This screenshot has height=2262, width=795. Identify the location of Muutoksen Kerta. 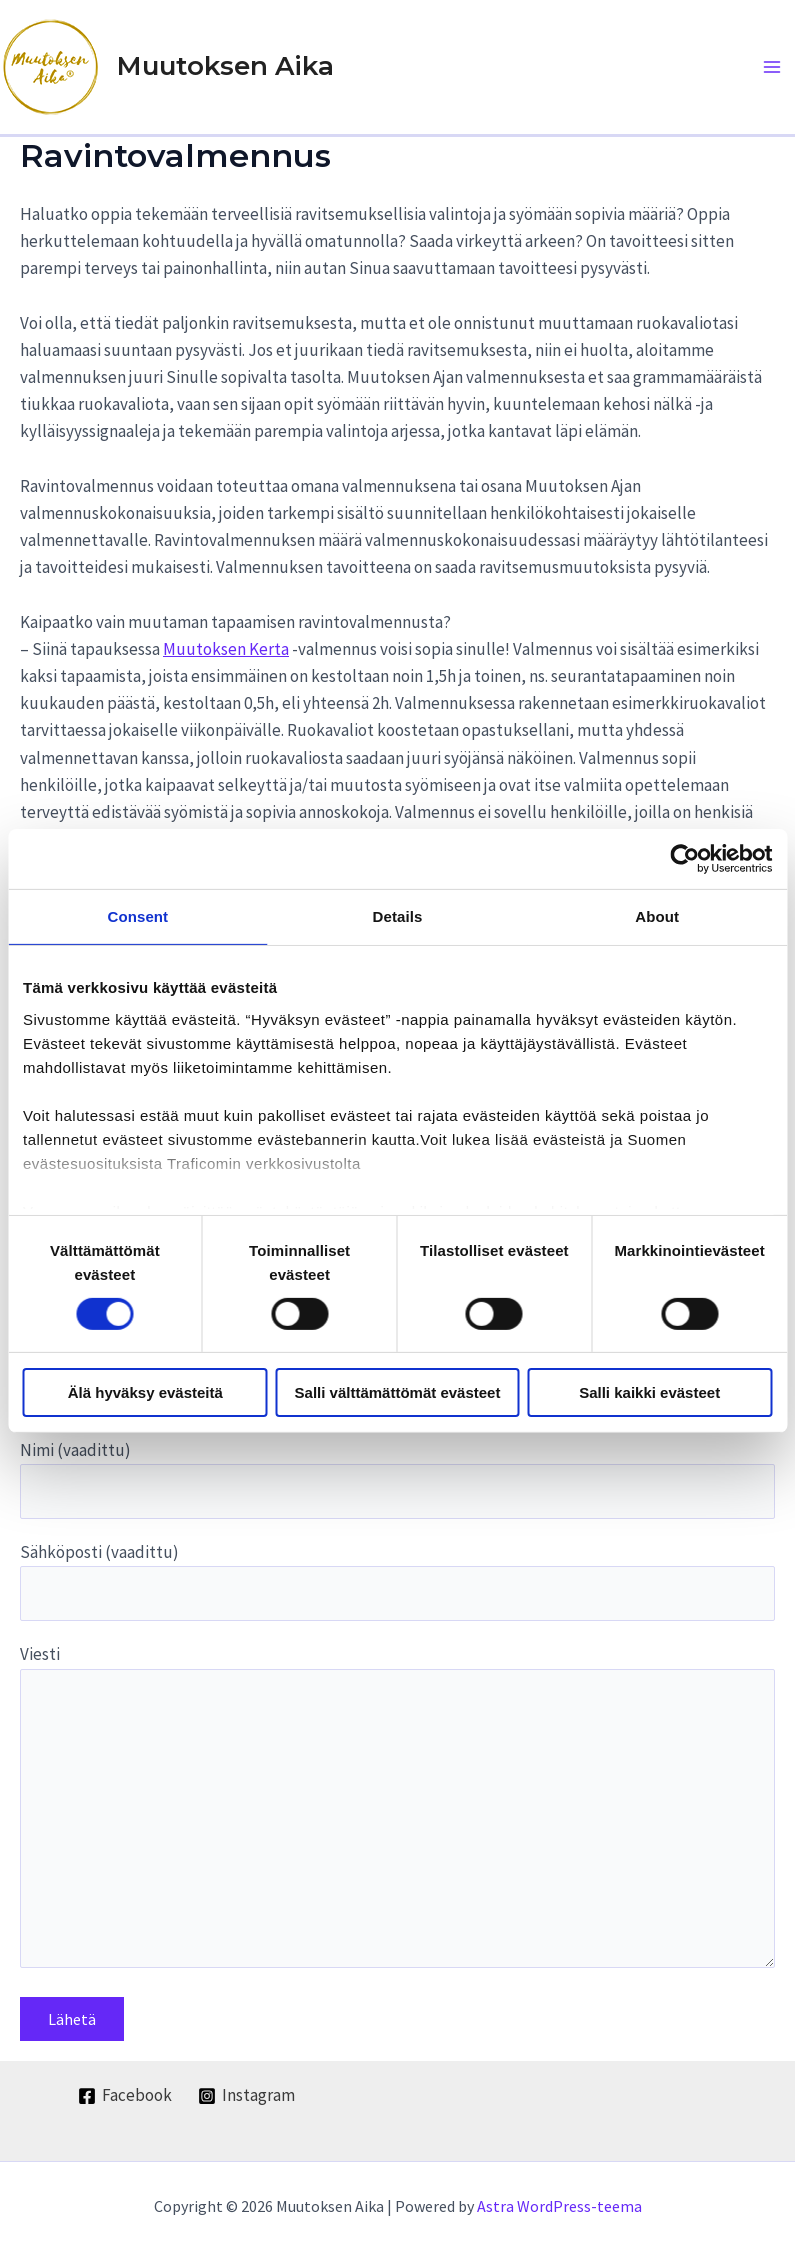
(226, 649).